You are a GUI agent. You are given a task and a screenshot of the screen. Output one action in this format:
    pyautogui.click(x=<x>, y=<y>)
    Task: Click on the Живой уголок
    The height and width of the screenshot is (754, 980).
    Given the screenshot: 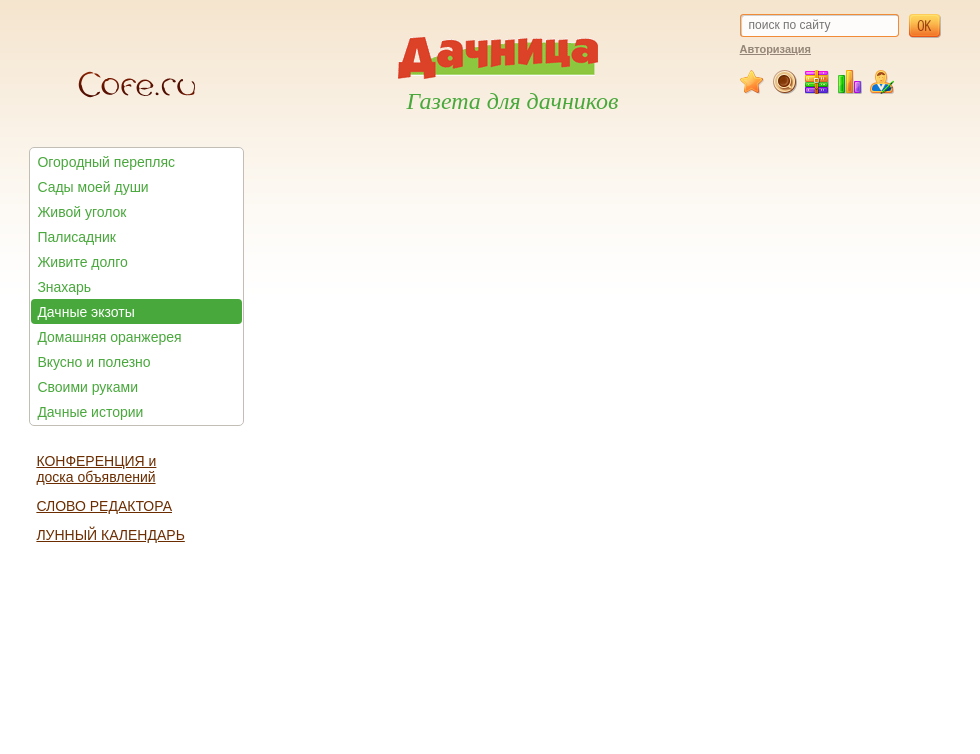 What is the action you would take?
    pyautogui.click(x=81, y=212)
    